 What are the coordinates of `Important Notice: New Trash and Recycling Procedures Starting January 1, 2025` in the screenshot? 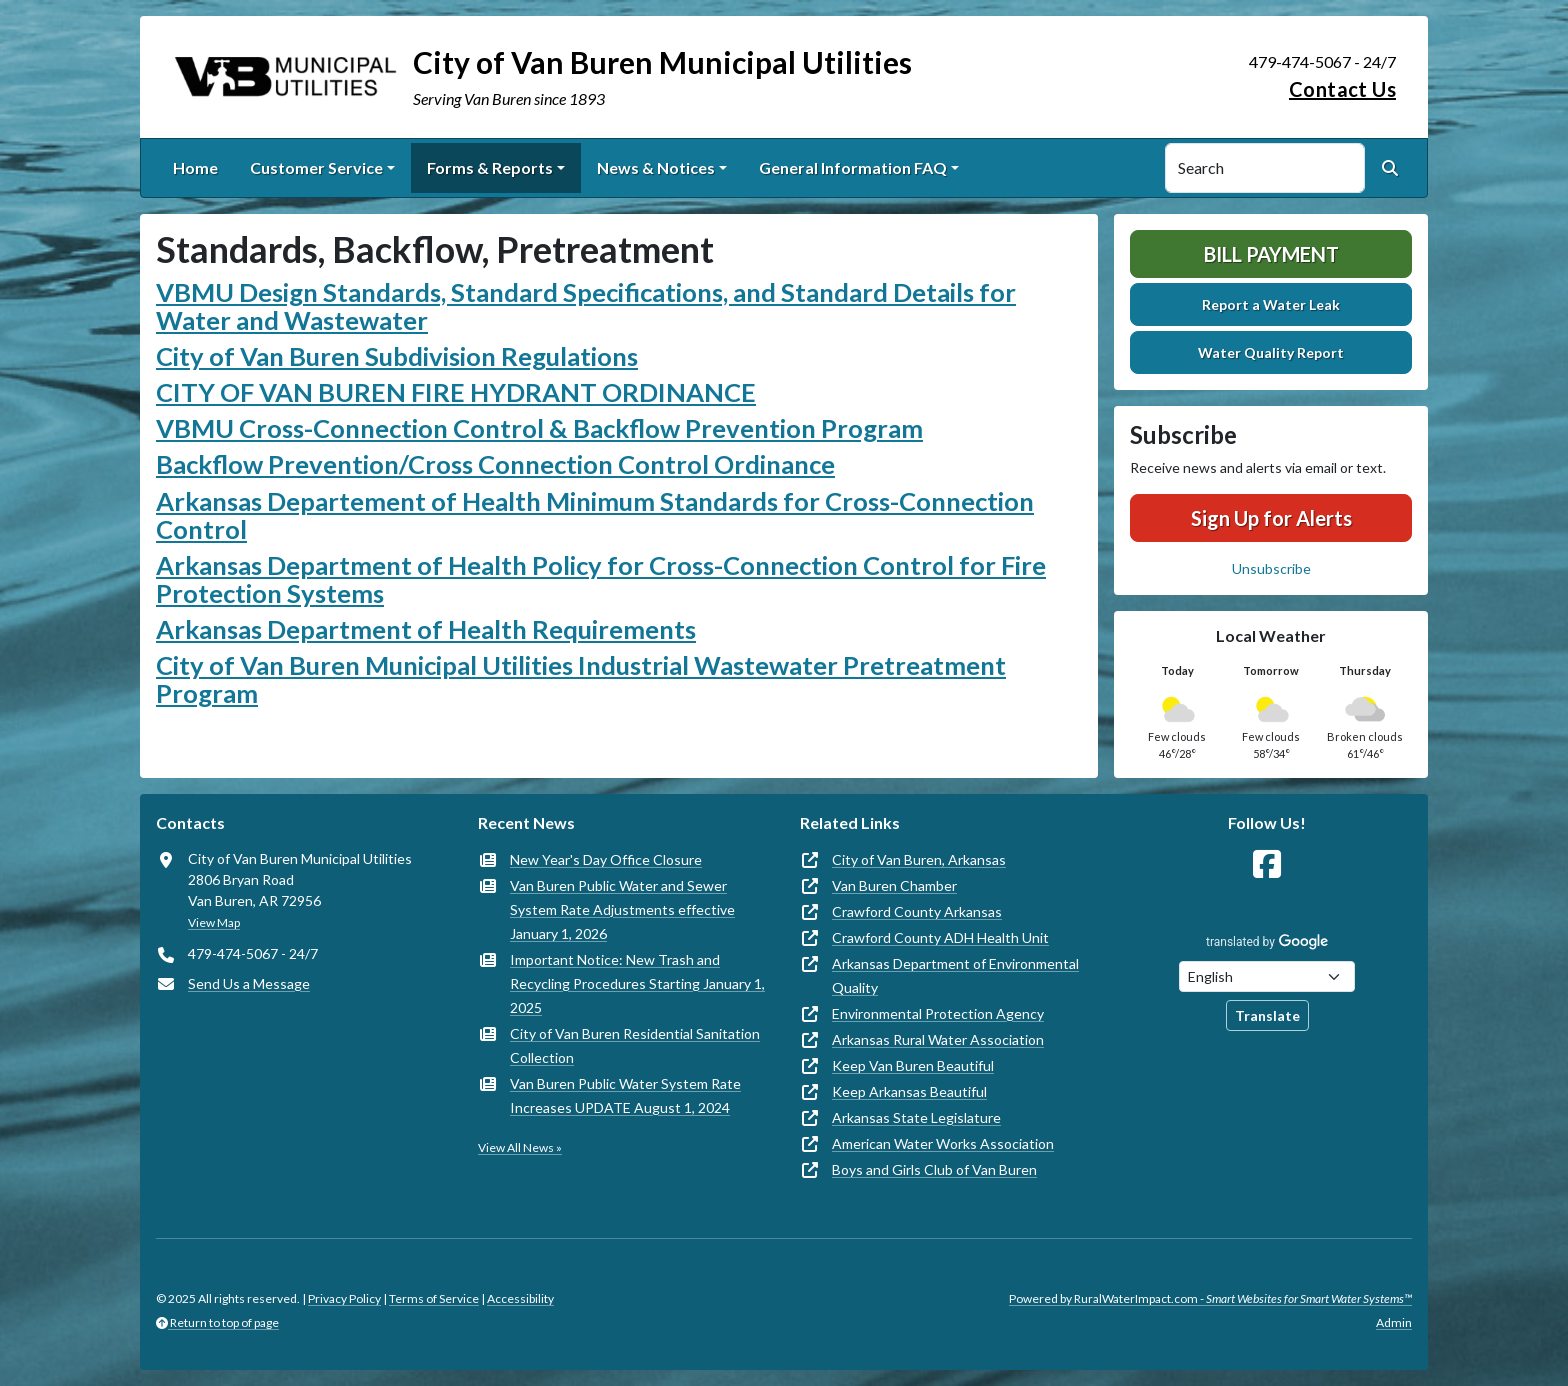 It's located at (637, 983).